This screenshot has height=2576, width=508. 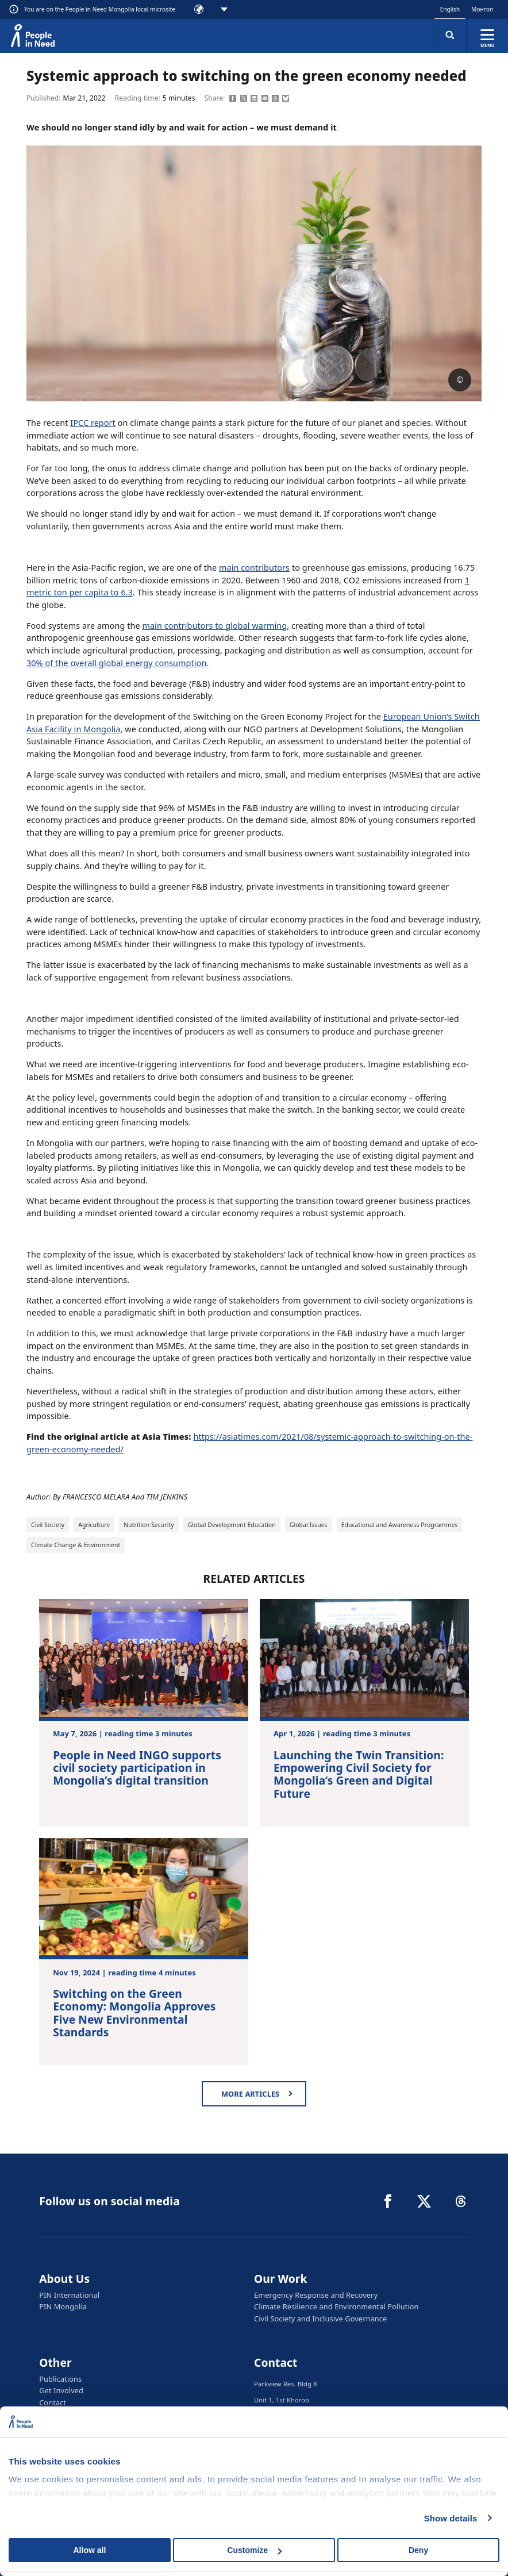 What do you see at coordinates (63, 2306) in the screenshot?
I see `PIN Mongolia` at bounding box center [63, 2306].